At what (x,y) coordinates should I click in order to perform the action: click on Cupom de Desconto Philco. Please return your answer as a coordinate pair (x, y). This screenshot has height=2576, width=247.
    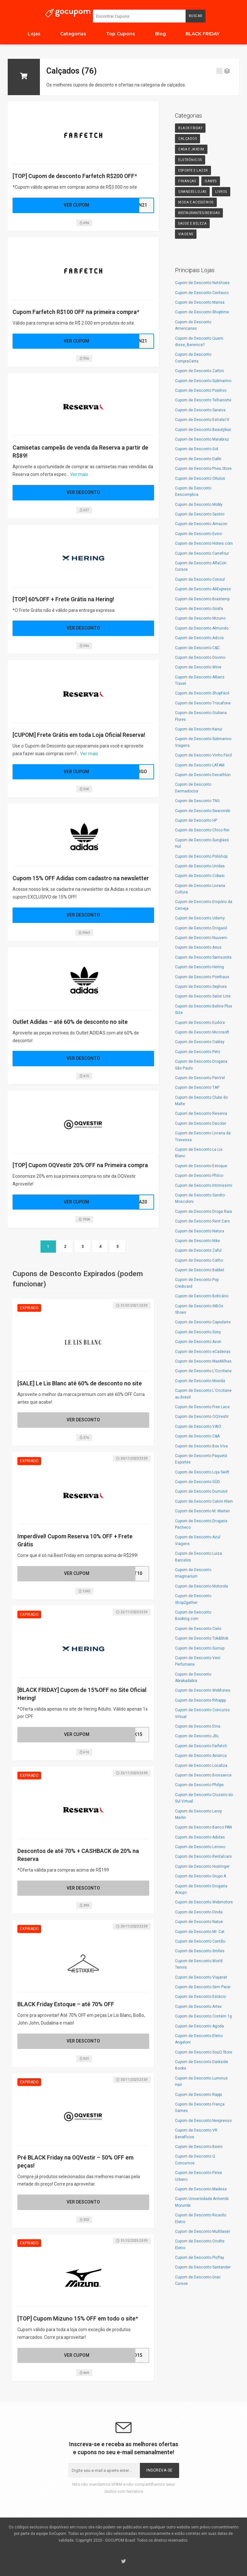
    Looking at the image, I should click on (199, 1175).